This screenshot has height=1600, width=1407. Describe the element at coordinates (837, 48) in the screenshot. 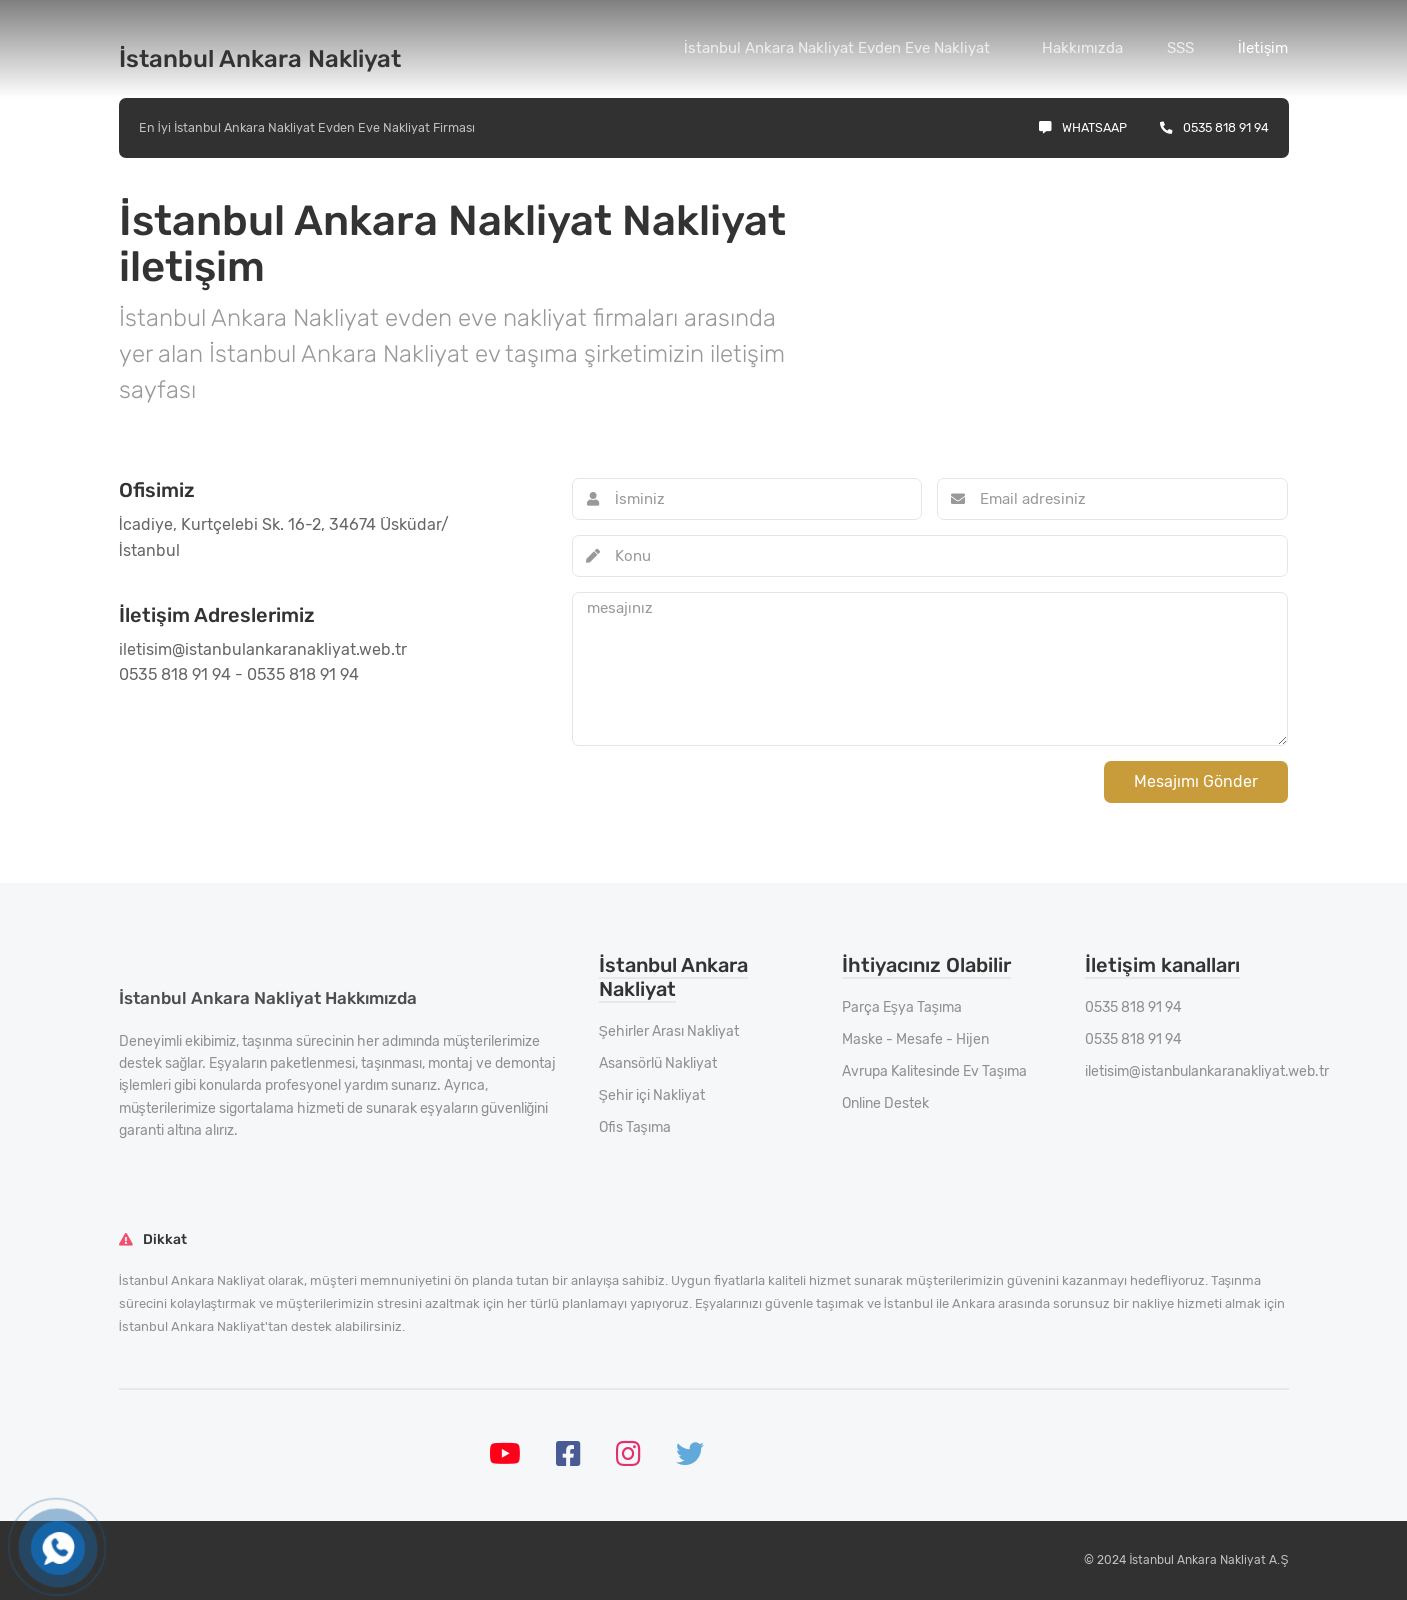

I see `İstanbul Ankara Nakliyat Evden Eve Nakliyat` at that location.